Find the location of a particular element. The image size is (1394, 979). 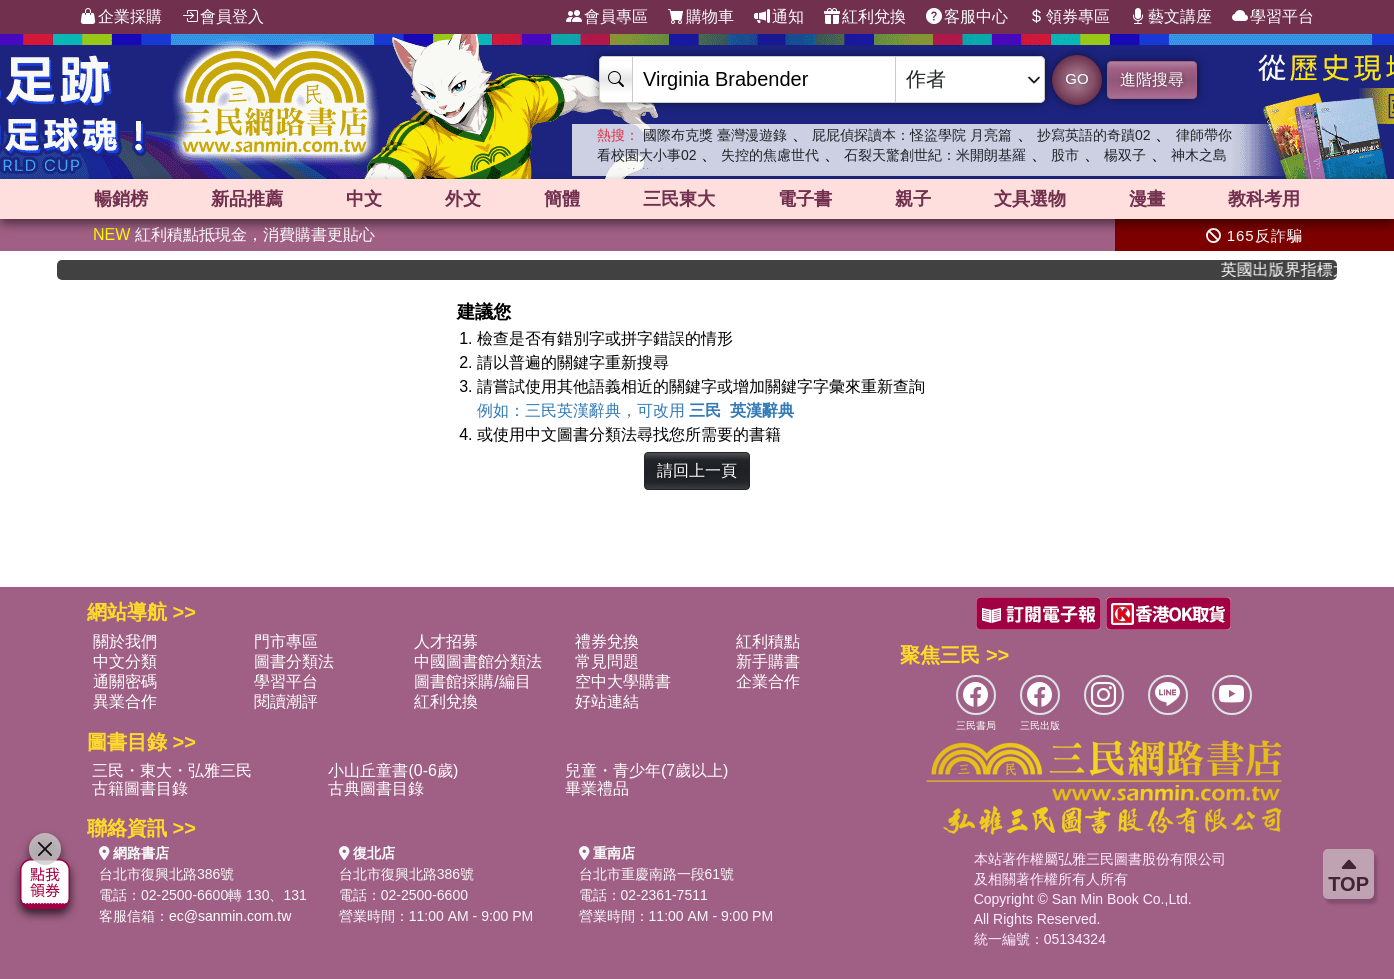

好站連結 is located at coordinates (607, 701).